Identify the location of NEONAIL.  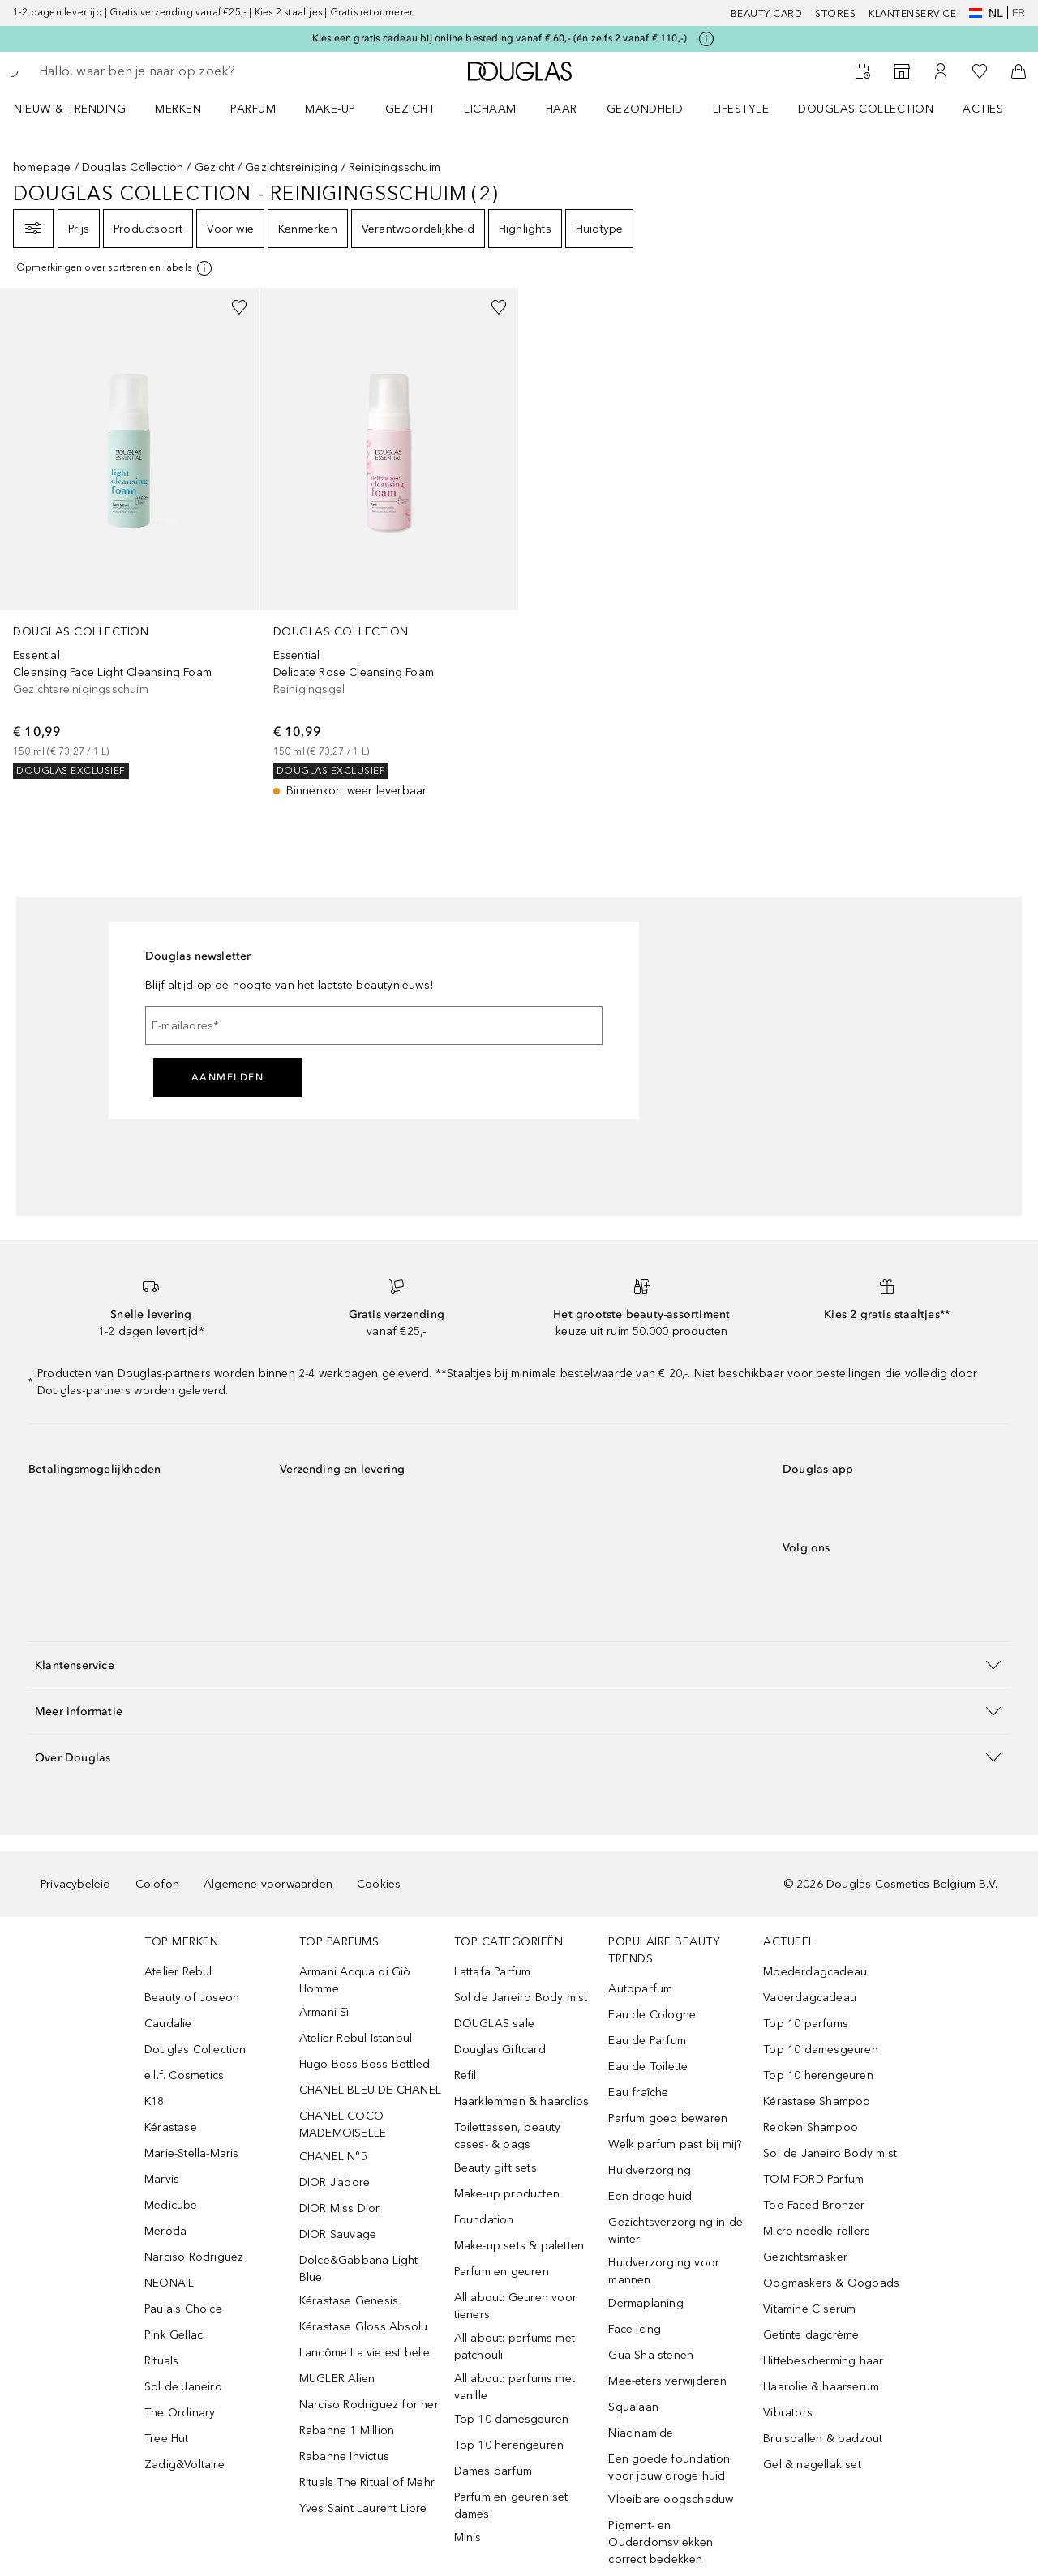
(169, 2283).